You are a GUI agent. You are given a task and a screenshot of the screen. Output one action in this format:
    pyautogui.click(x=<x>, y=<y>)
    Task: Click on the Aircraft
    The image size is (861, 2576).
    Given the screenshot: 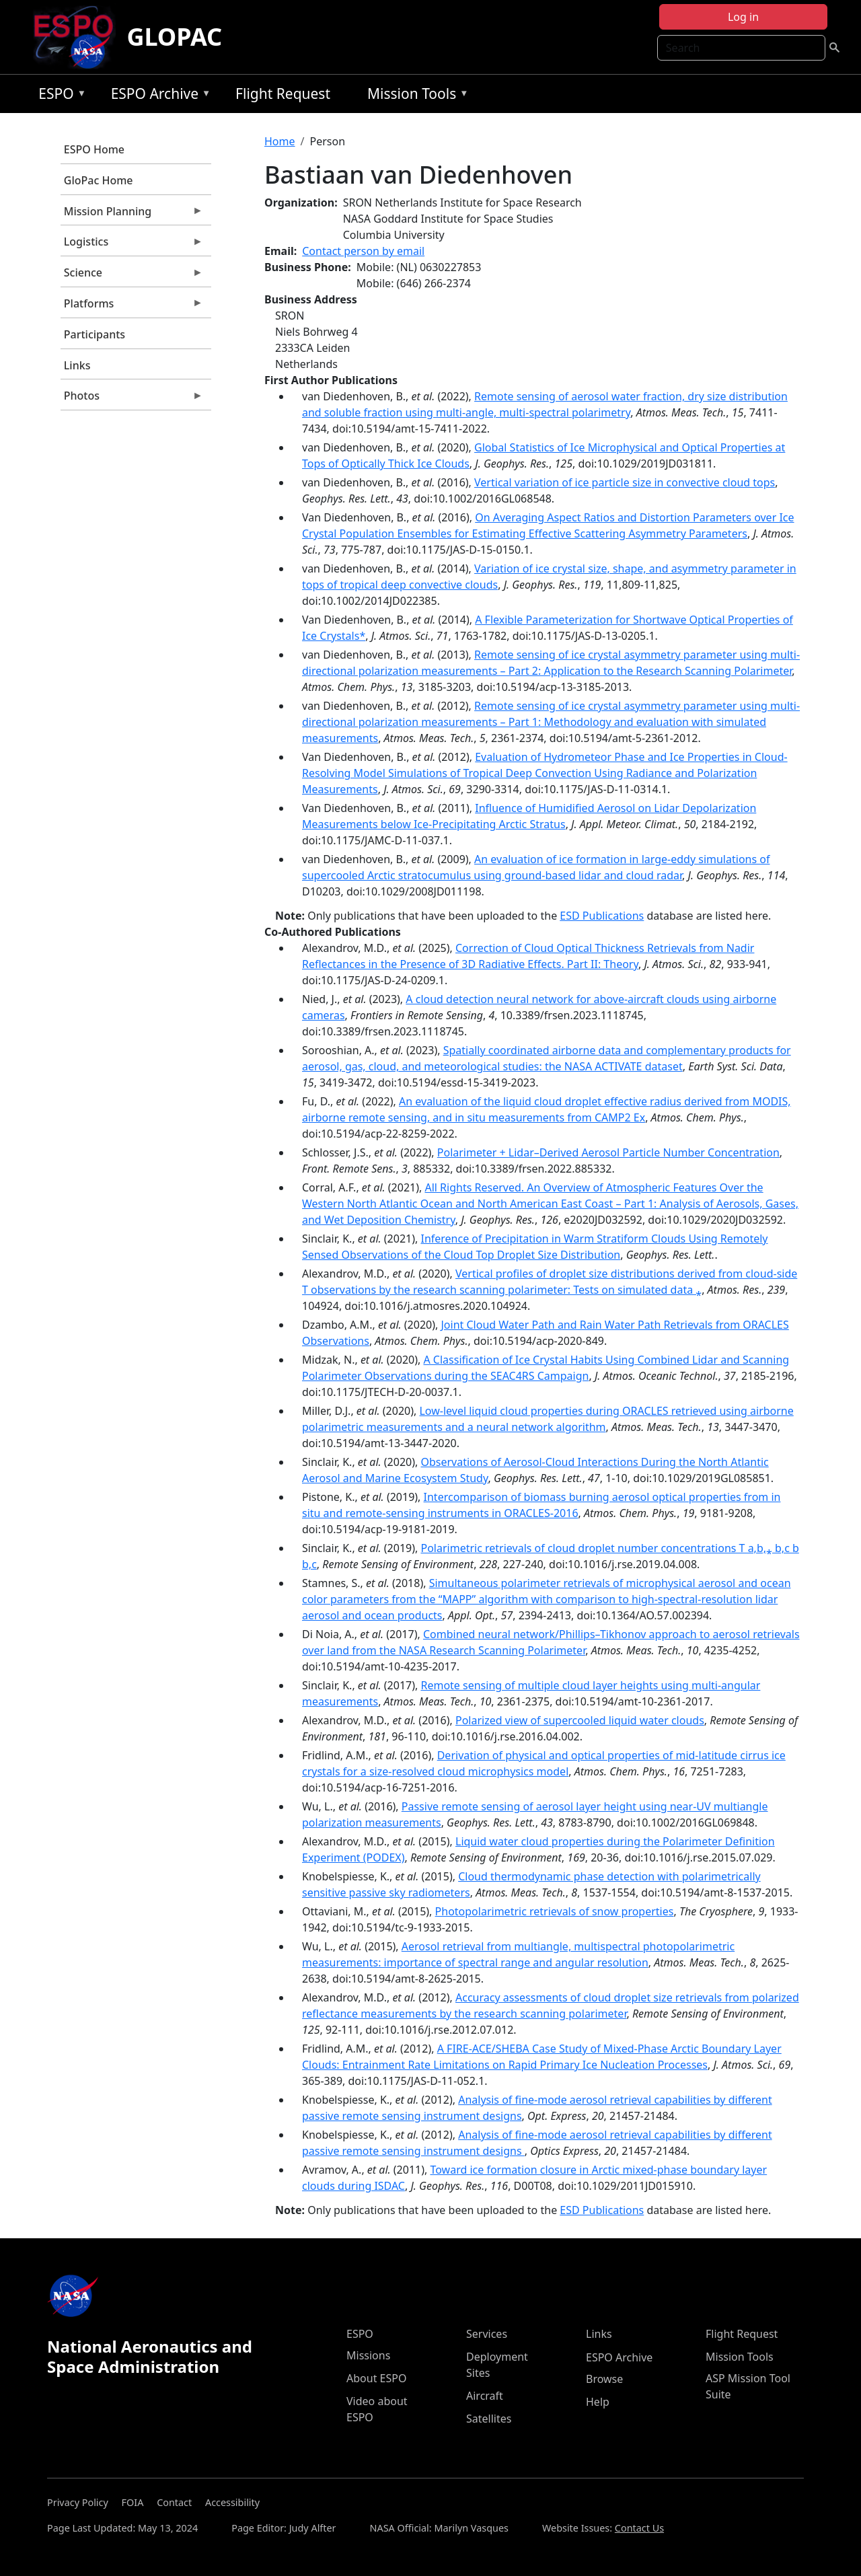 What is the action you would take?
    pyautogui.click(x=484, y=2395)
    